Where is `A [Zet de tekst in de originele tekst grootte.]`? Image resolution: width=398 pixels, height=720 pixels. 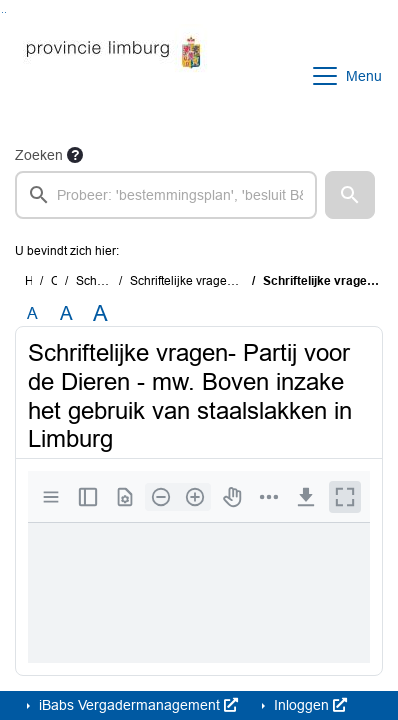 A [Zet de tekst in de originele tekst grootte.] is located at coordinates (32, 313).